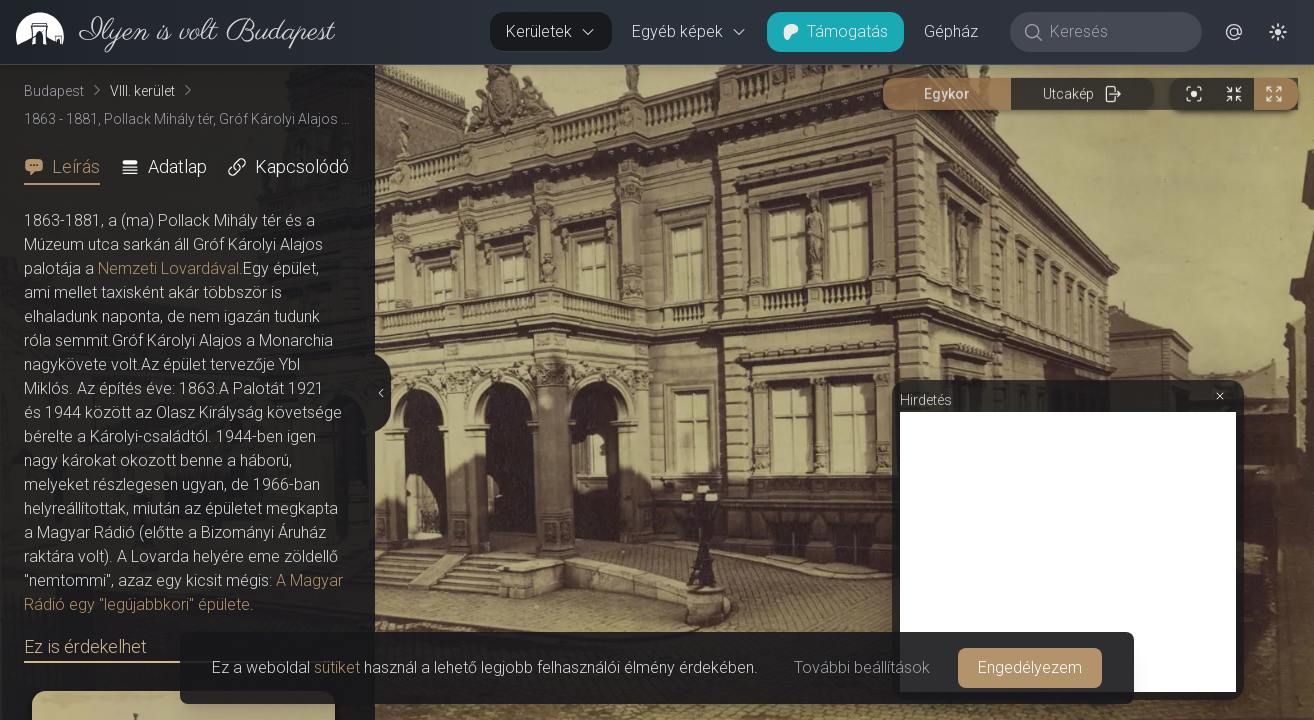 This screenshot has height=720, width=1314. What do you see at coordinates (689, 31) in the screenshot?
I see `Egyéb képek` at bounding box center [689, 31].